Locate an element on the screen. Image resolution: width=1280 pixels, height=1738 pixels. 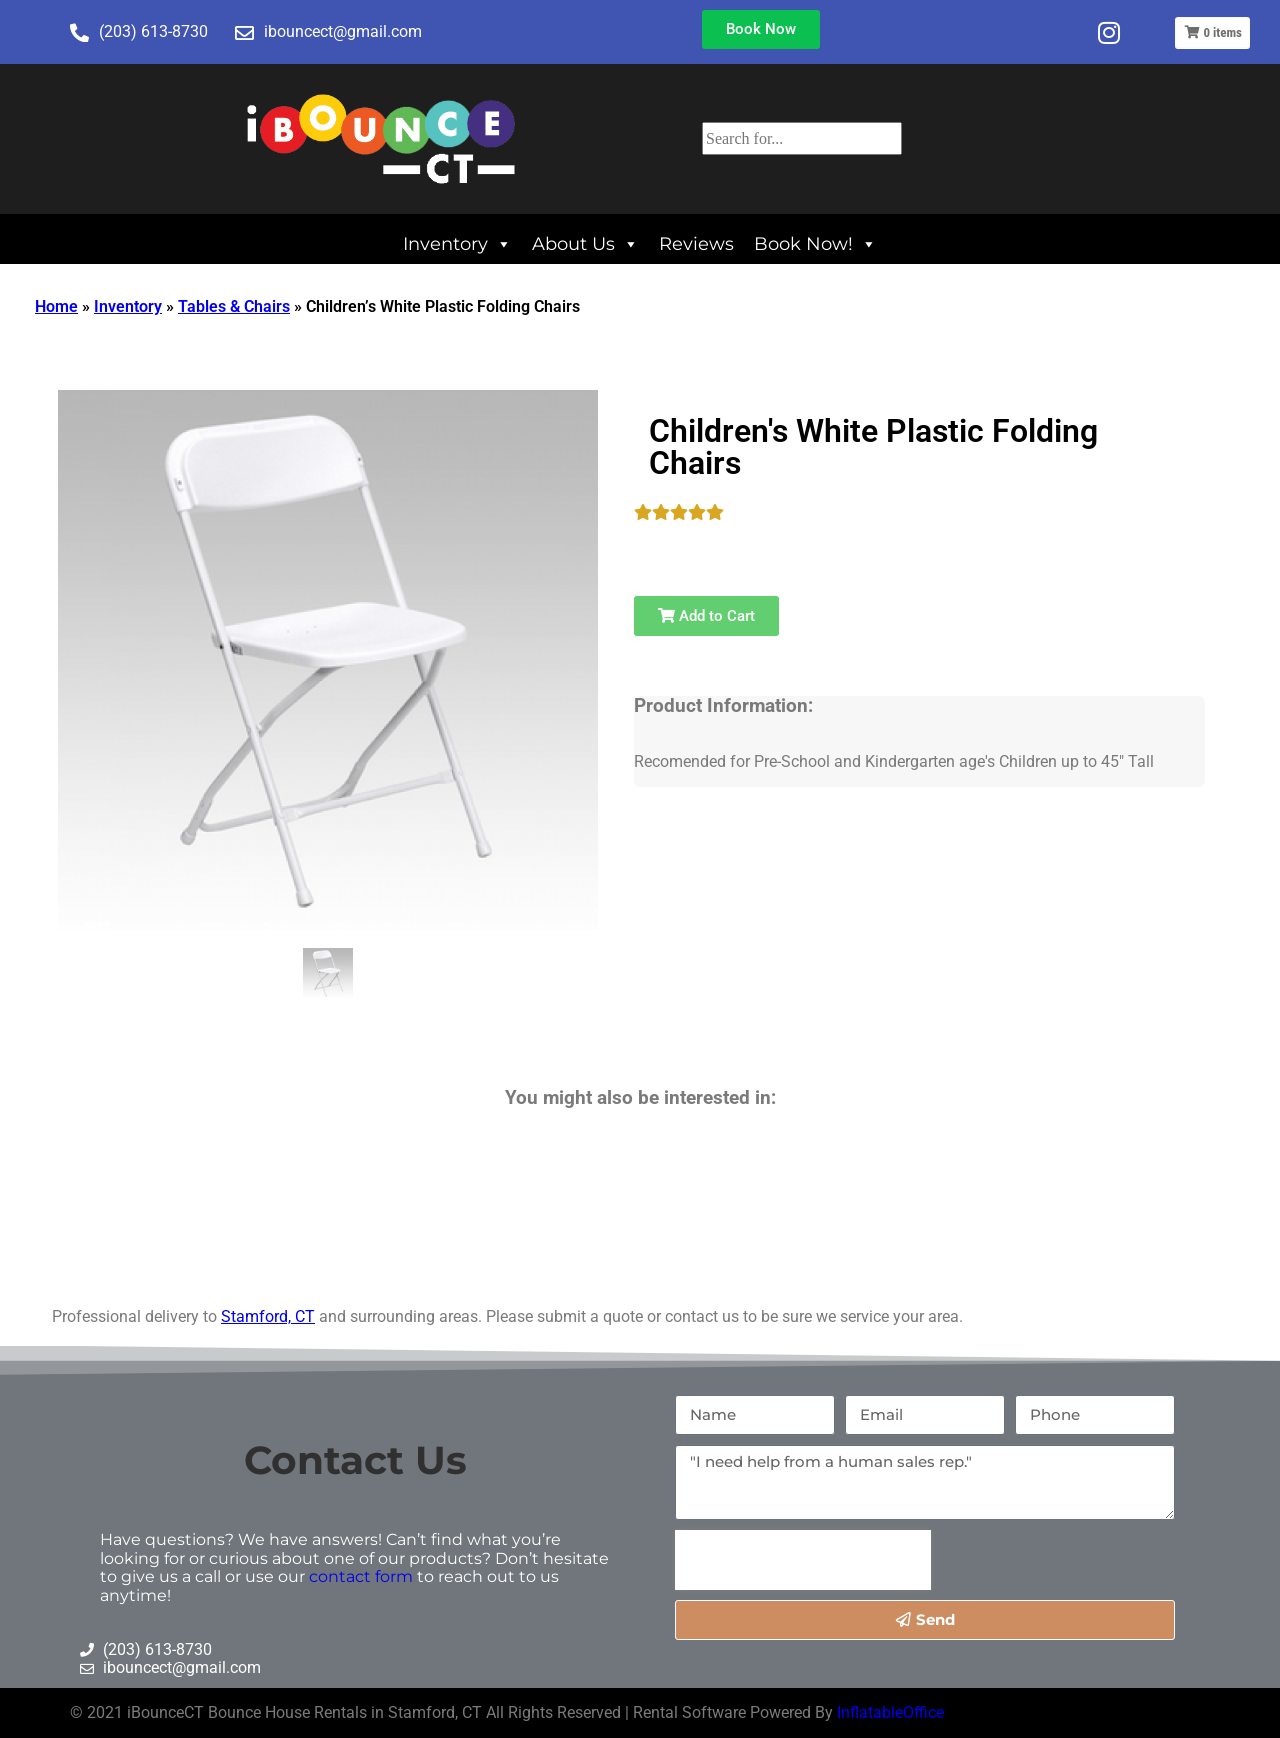
Reviews is located at coordinates (696, 243).